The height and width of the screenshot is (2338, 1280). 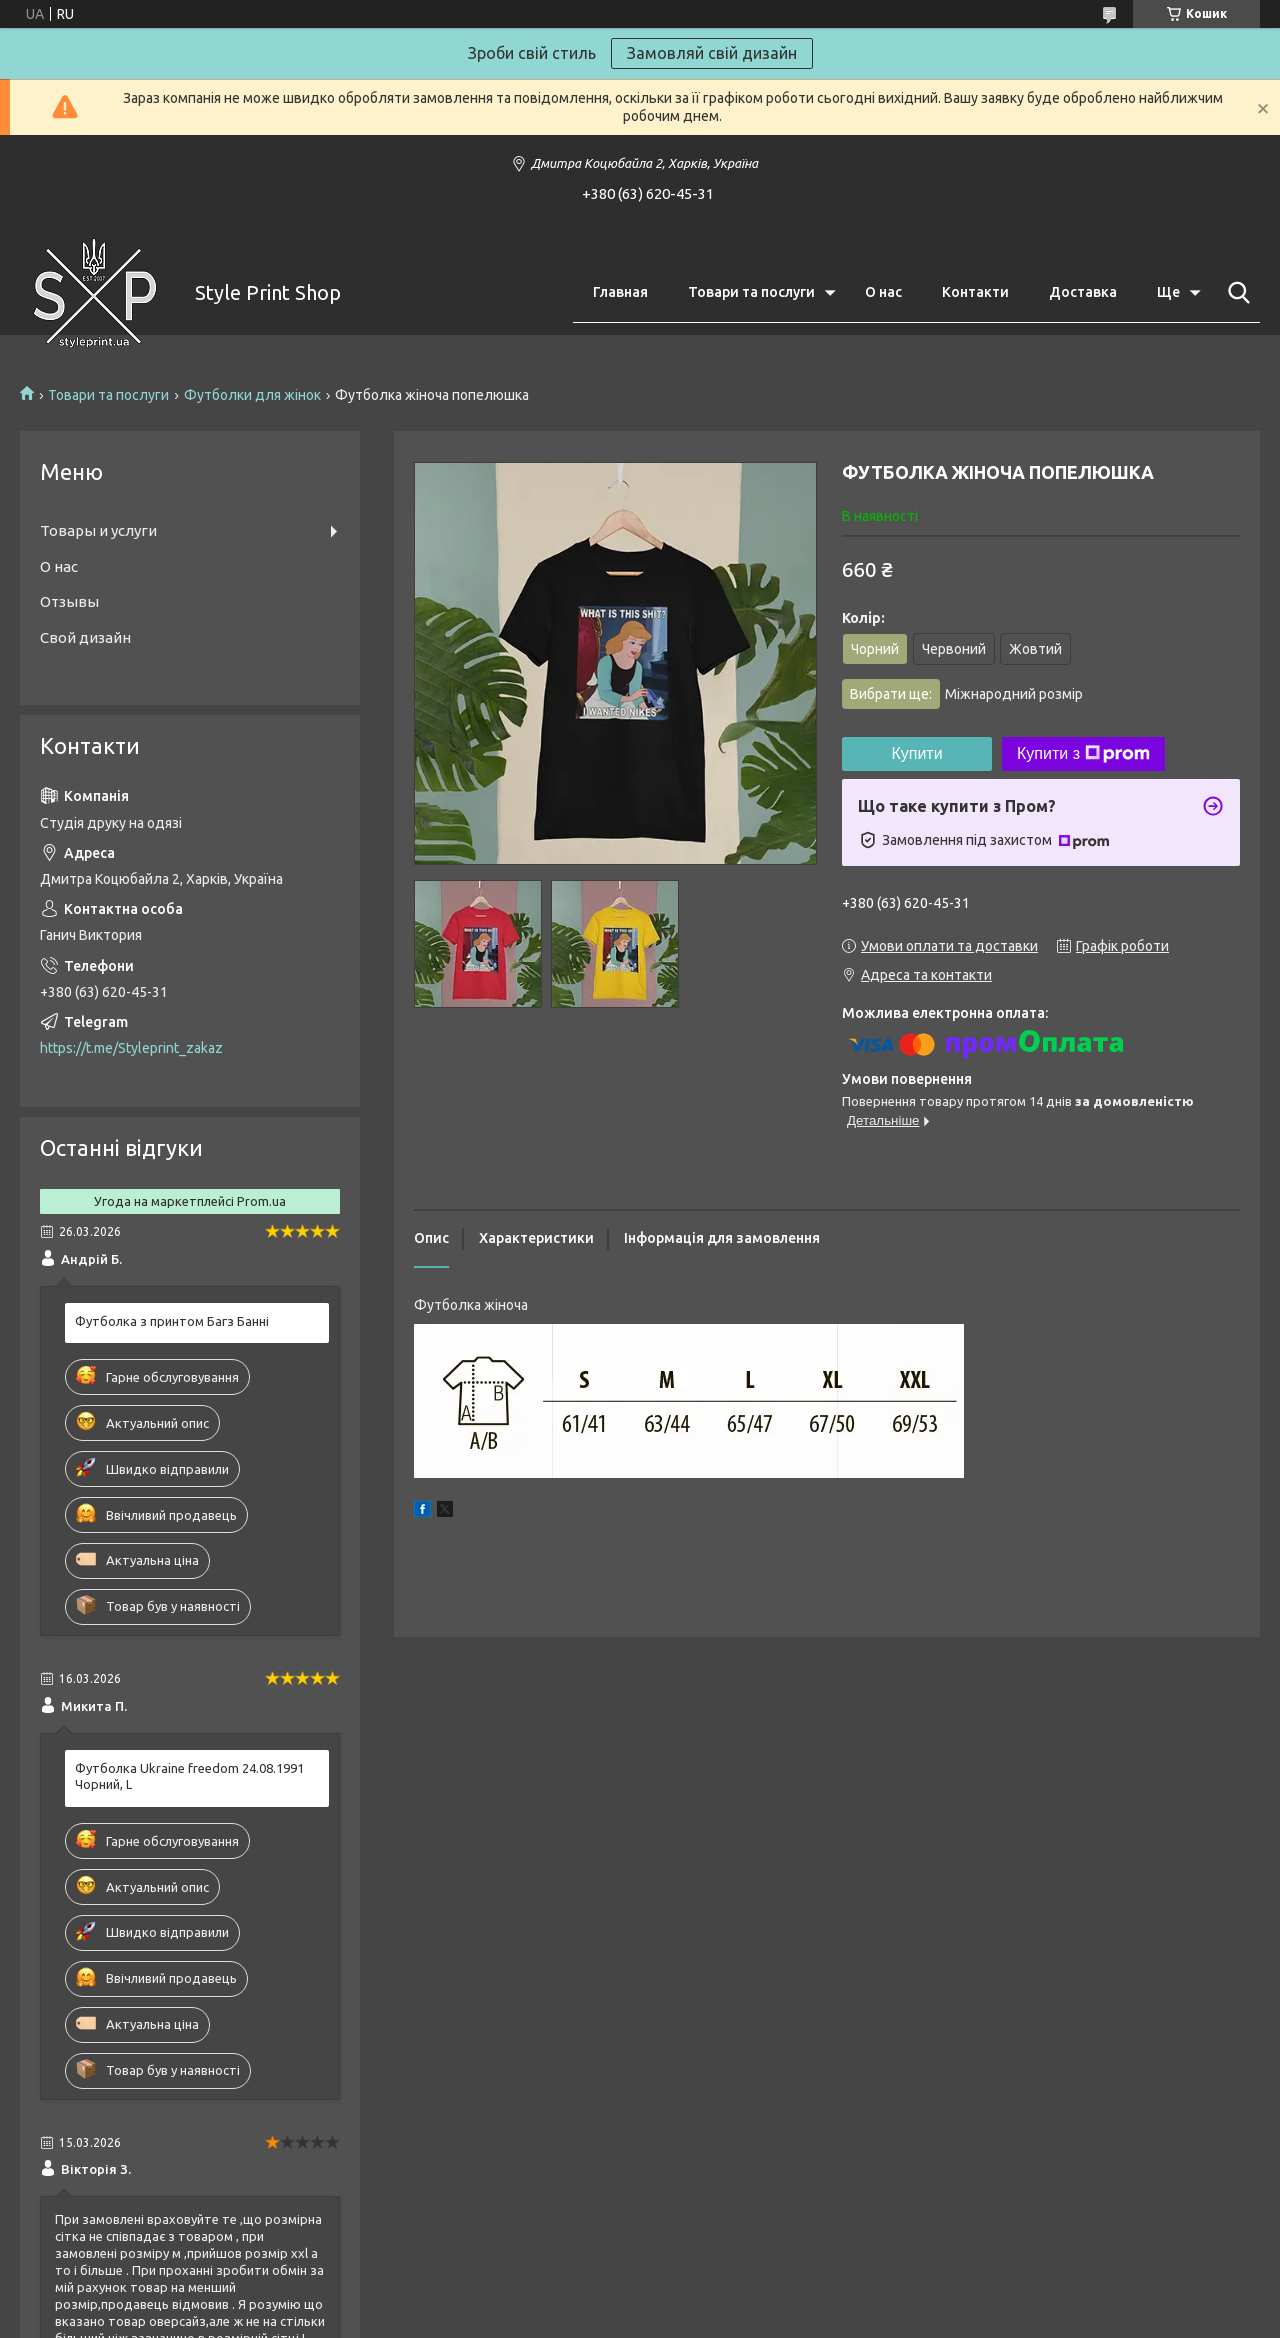 What do you see at coordinates (1235, 293) in the screenshot?
I see `[Шукати]` at bounding box center [1235, 293].